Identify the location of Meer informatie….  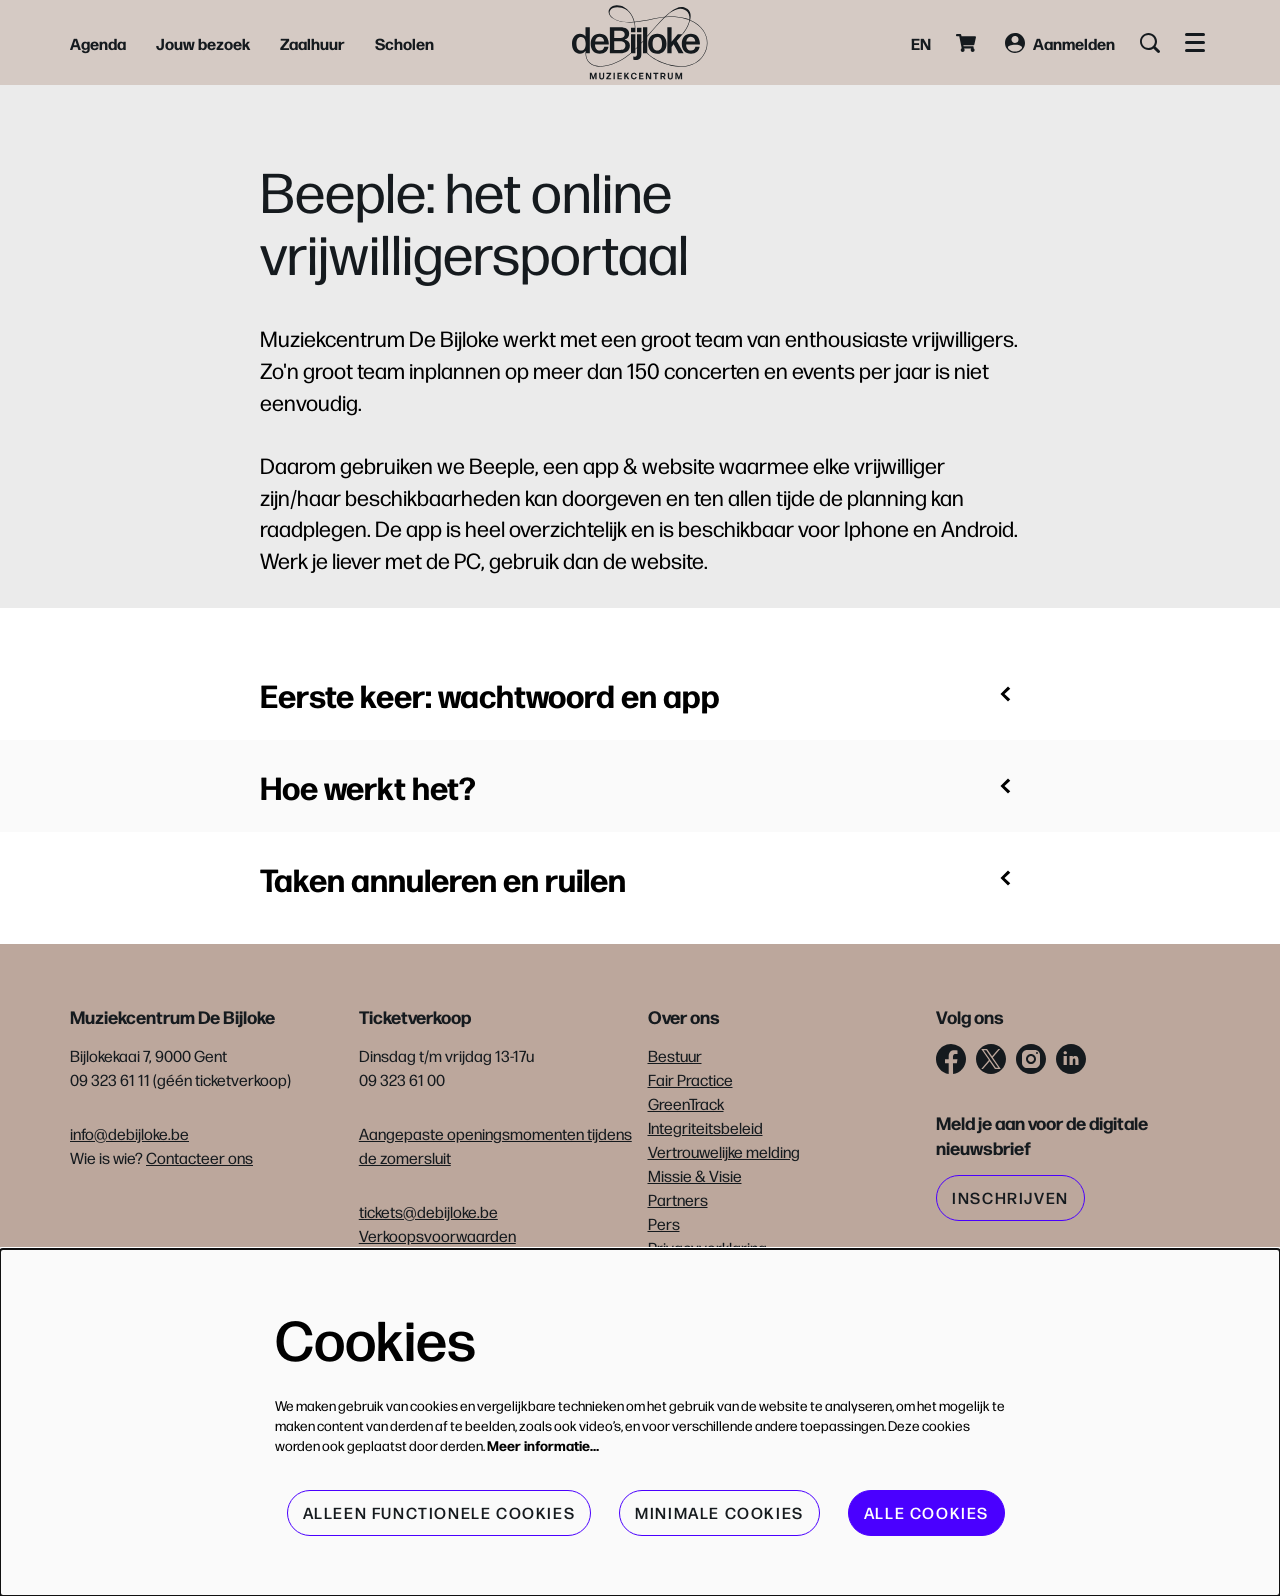
(543, 1445).